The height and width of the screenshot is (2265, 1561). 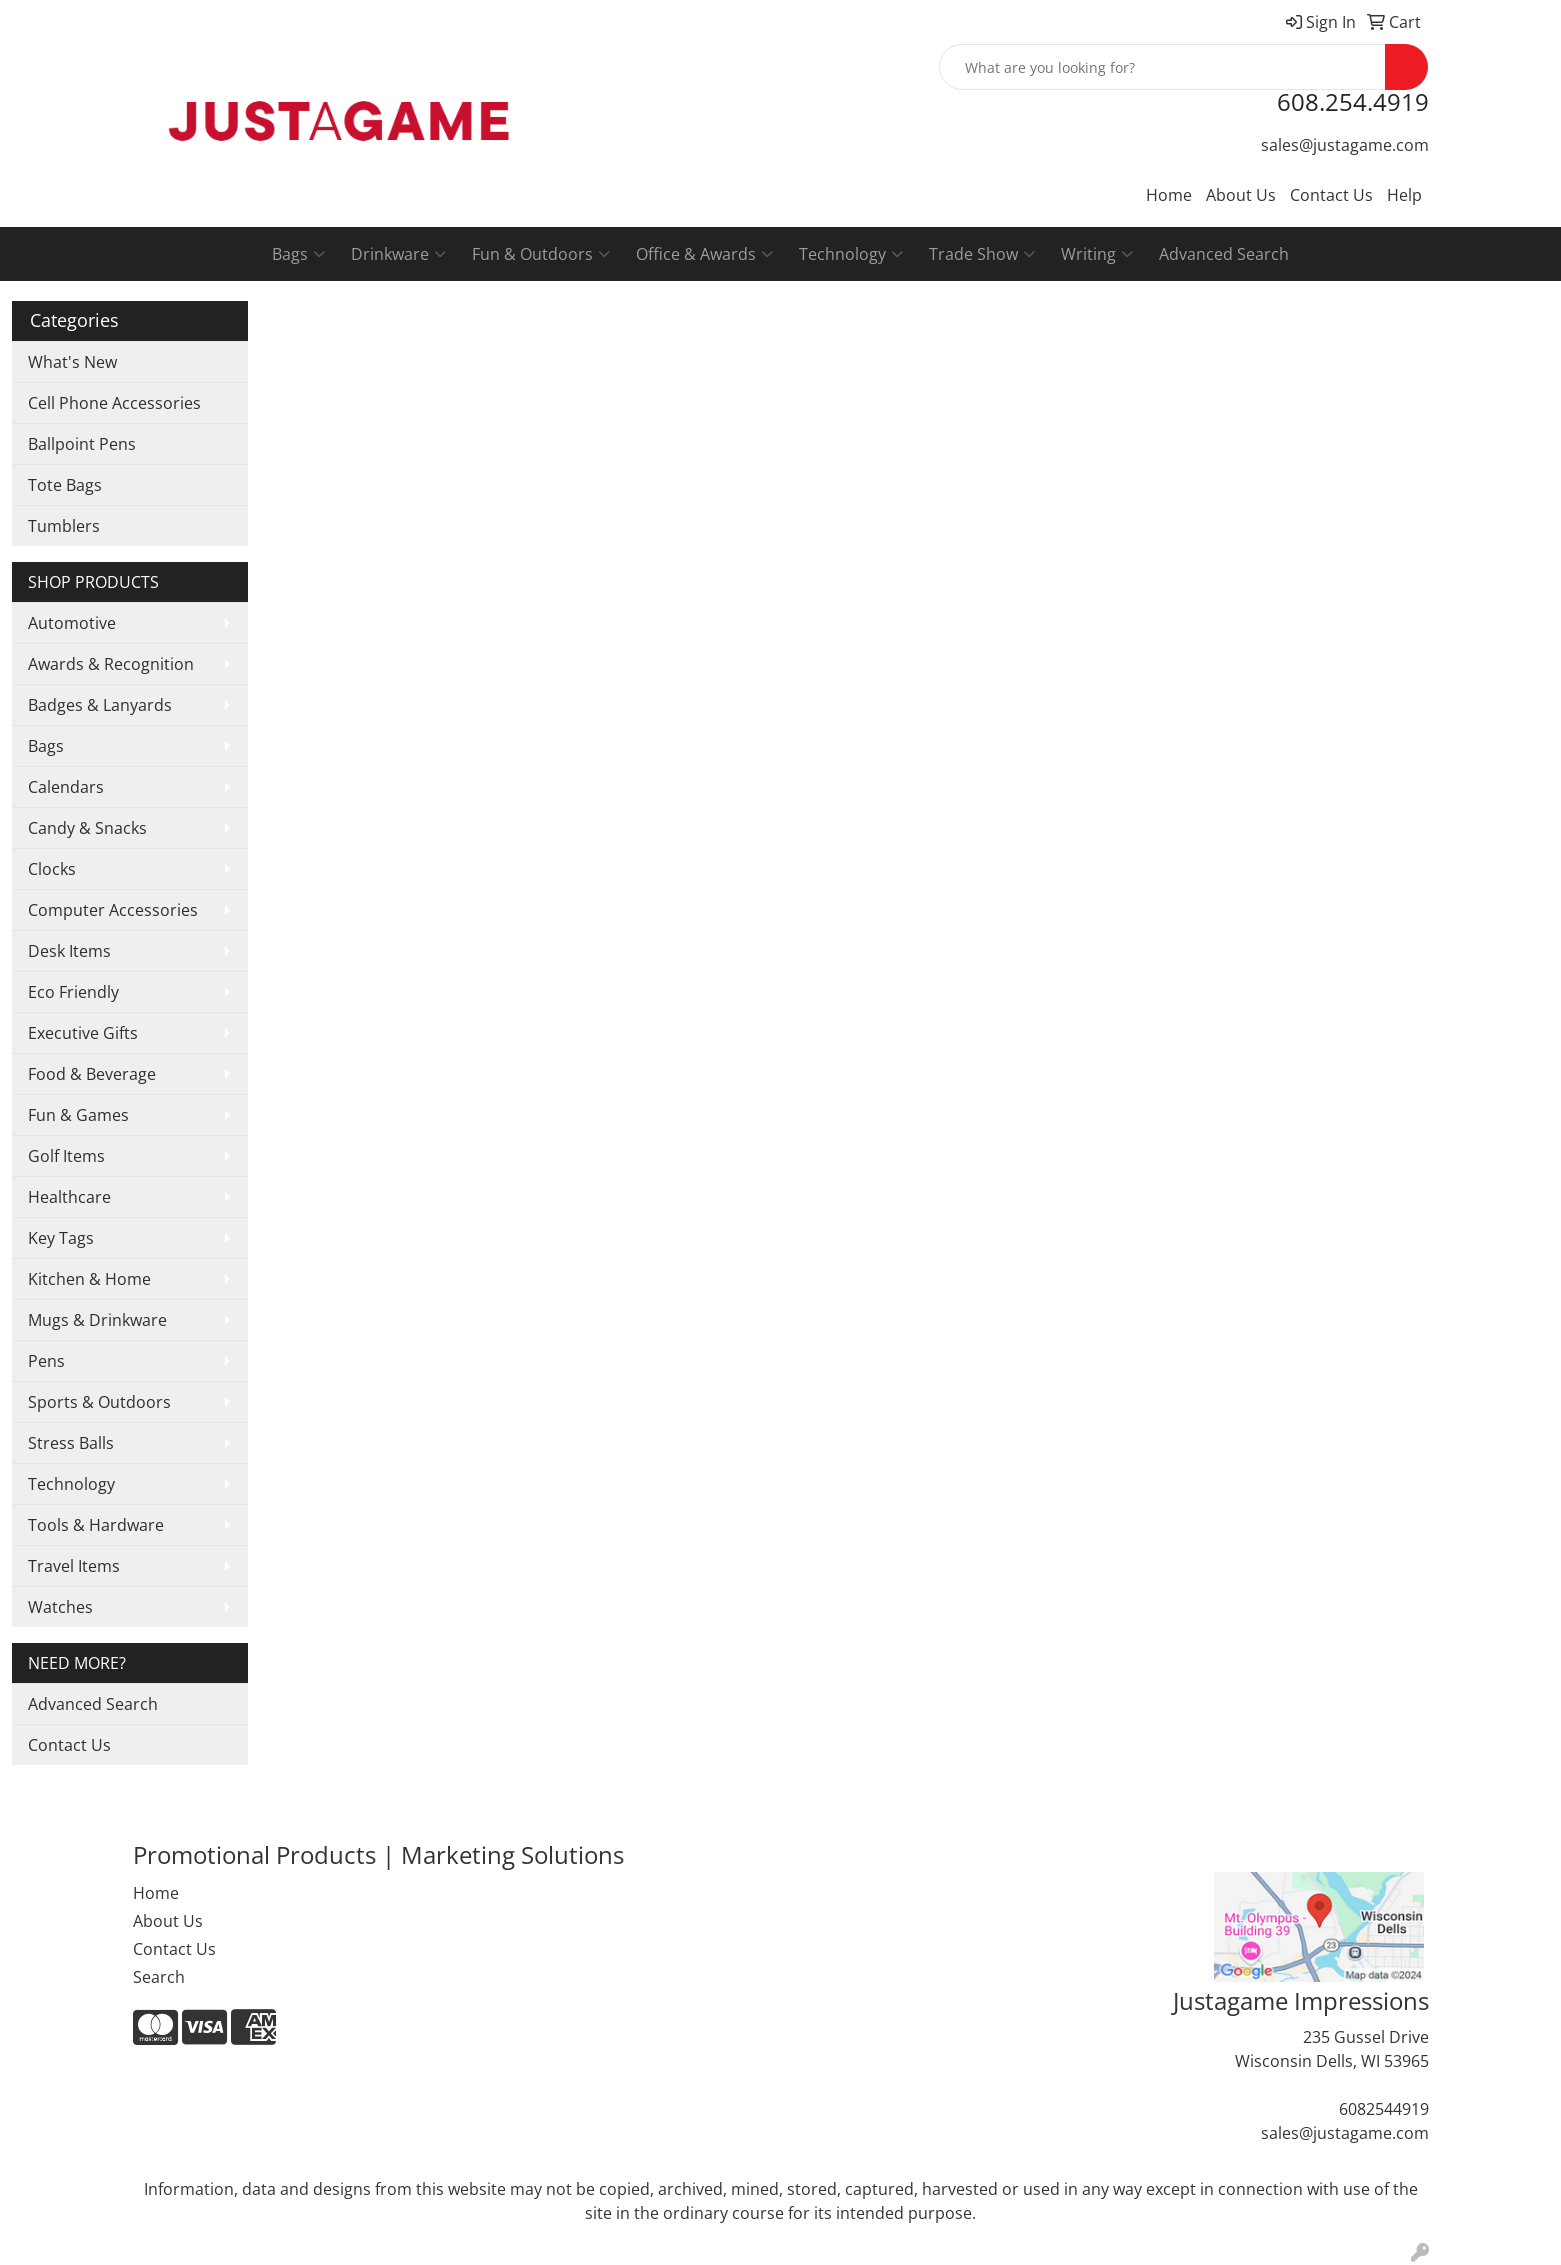 What do you see at coordinates (100, 705) in the screenshot?
I see `Badges & Lanyards` at bounding box center [100, 705].